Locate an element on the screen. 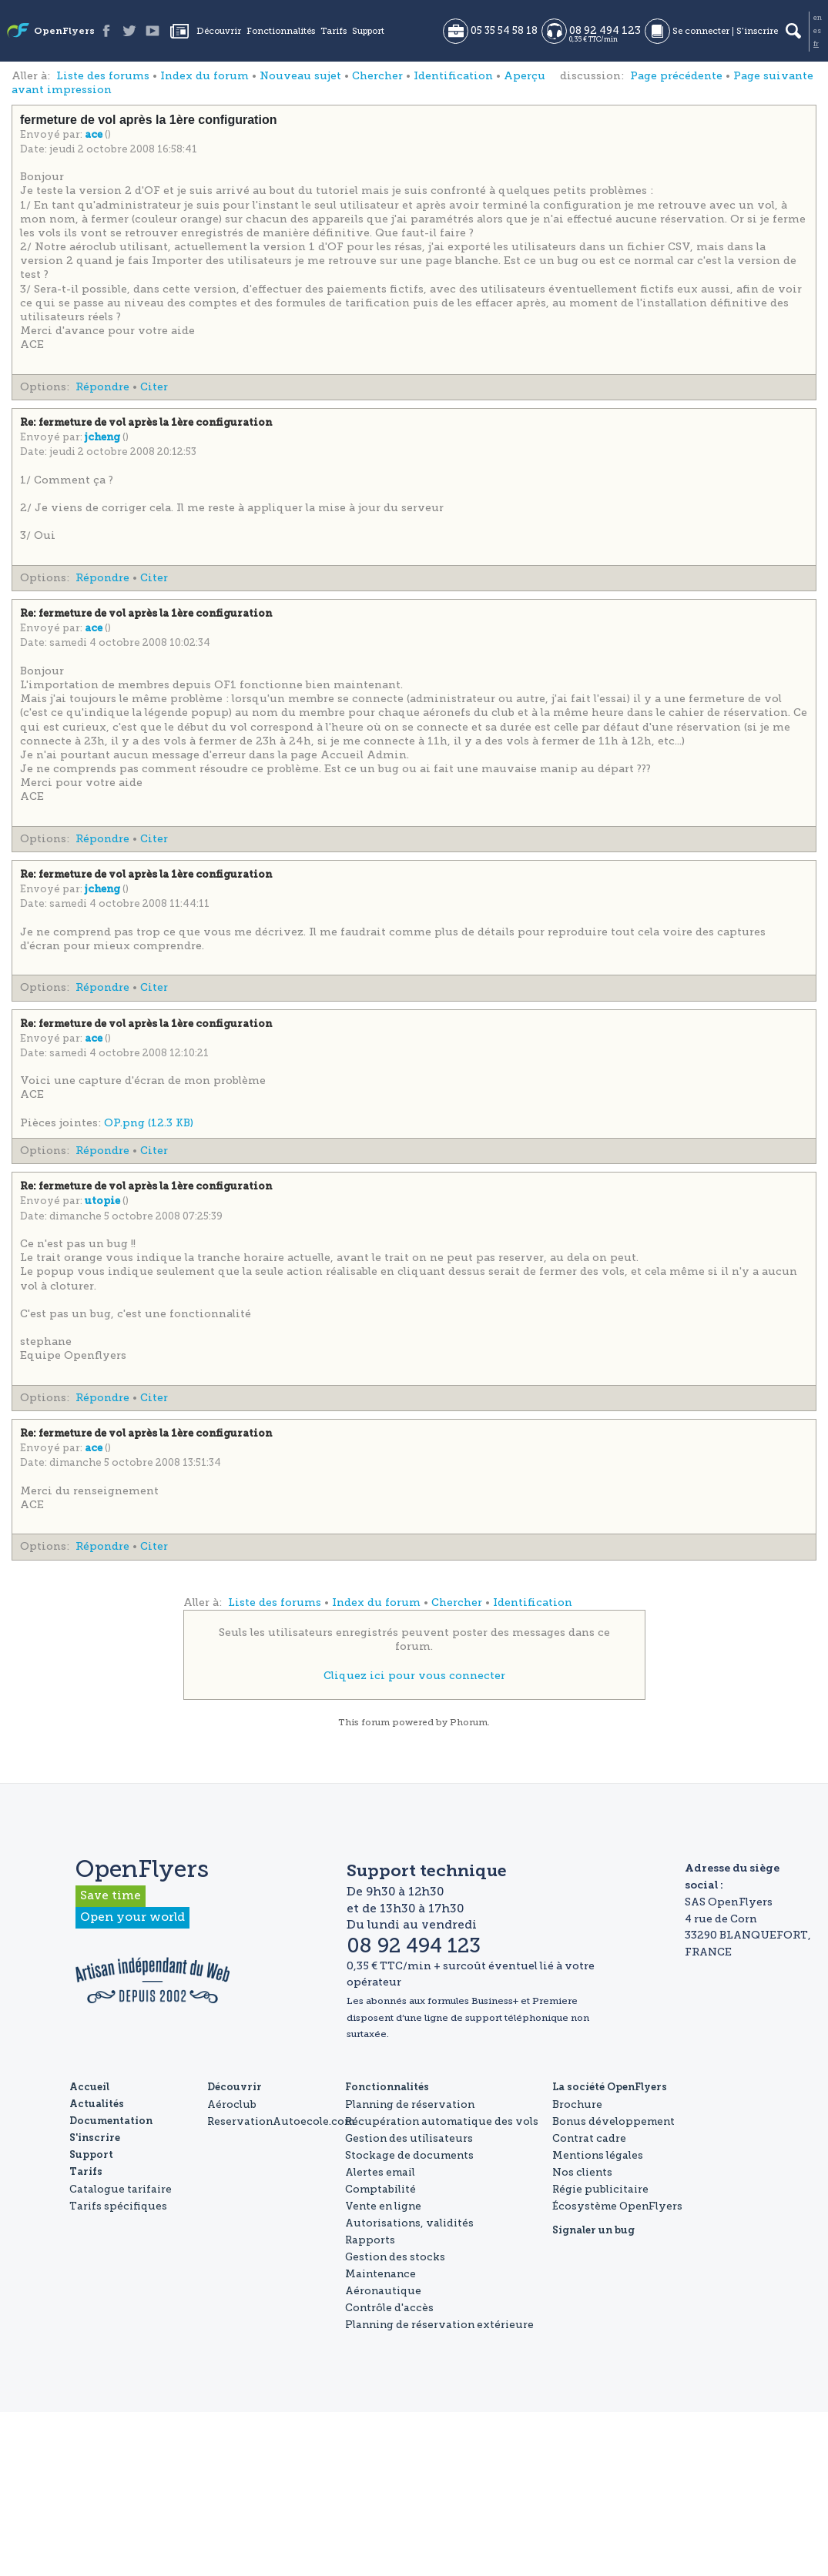 This screenshot has height=2576, width=828. Liste des forums is located at coordinates (102, 75).